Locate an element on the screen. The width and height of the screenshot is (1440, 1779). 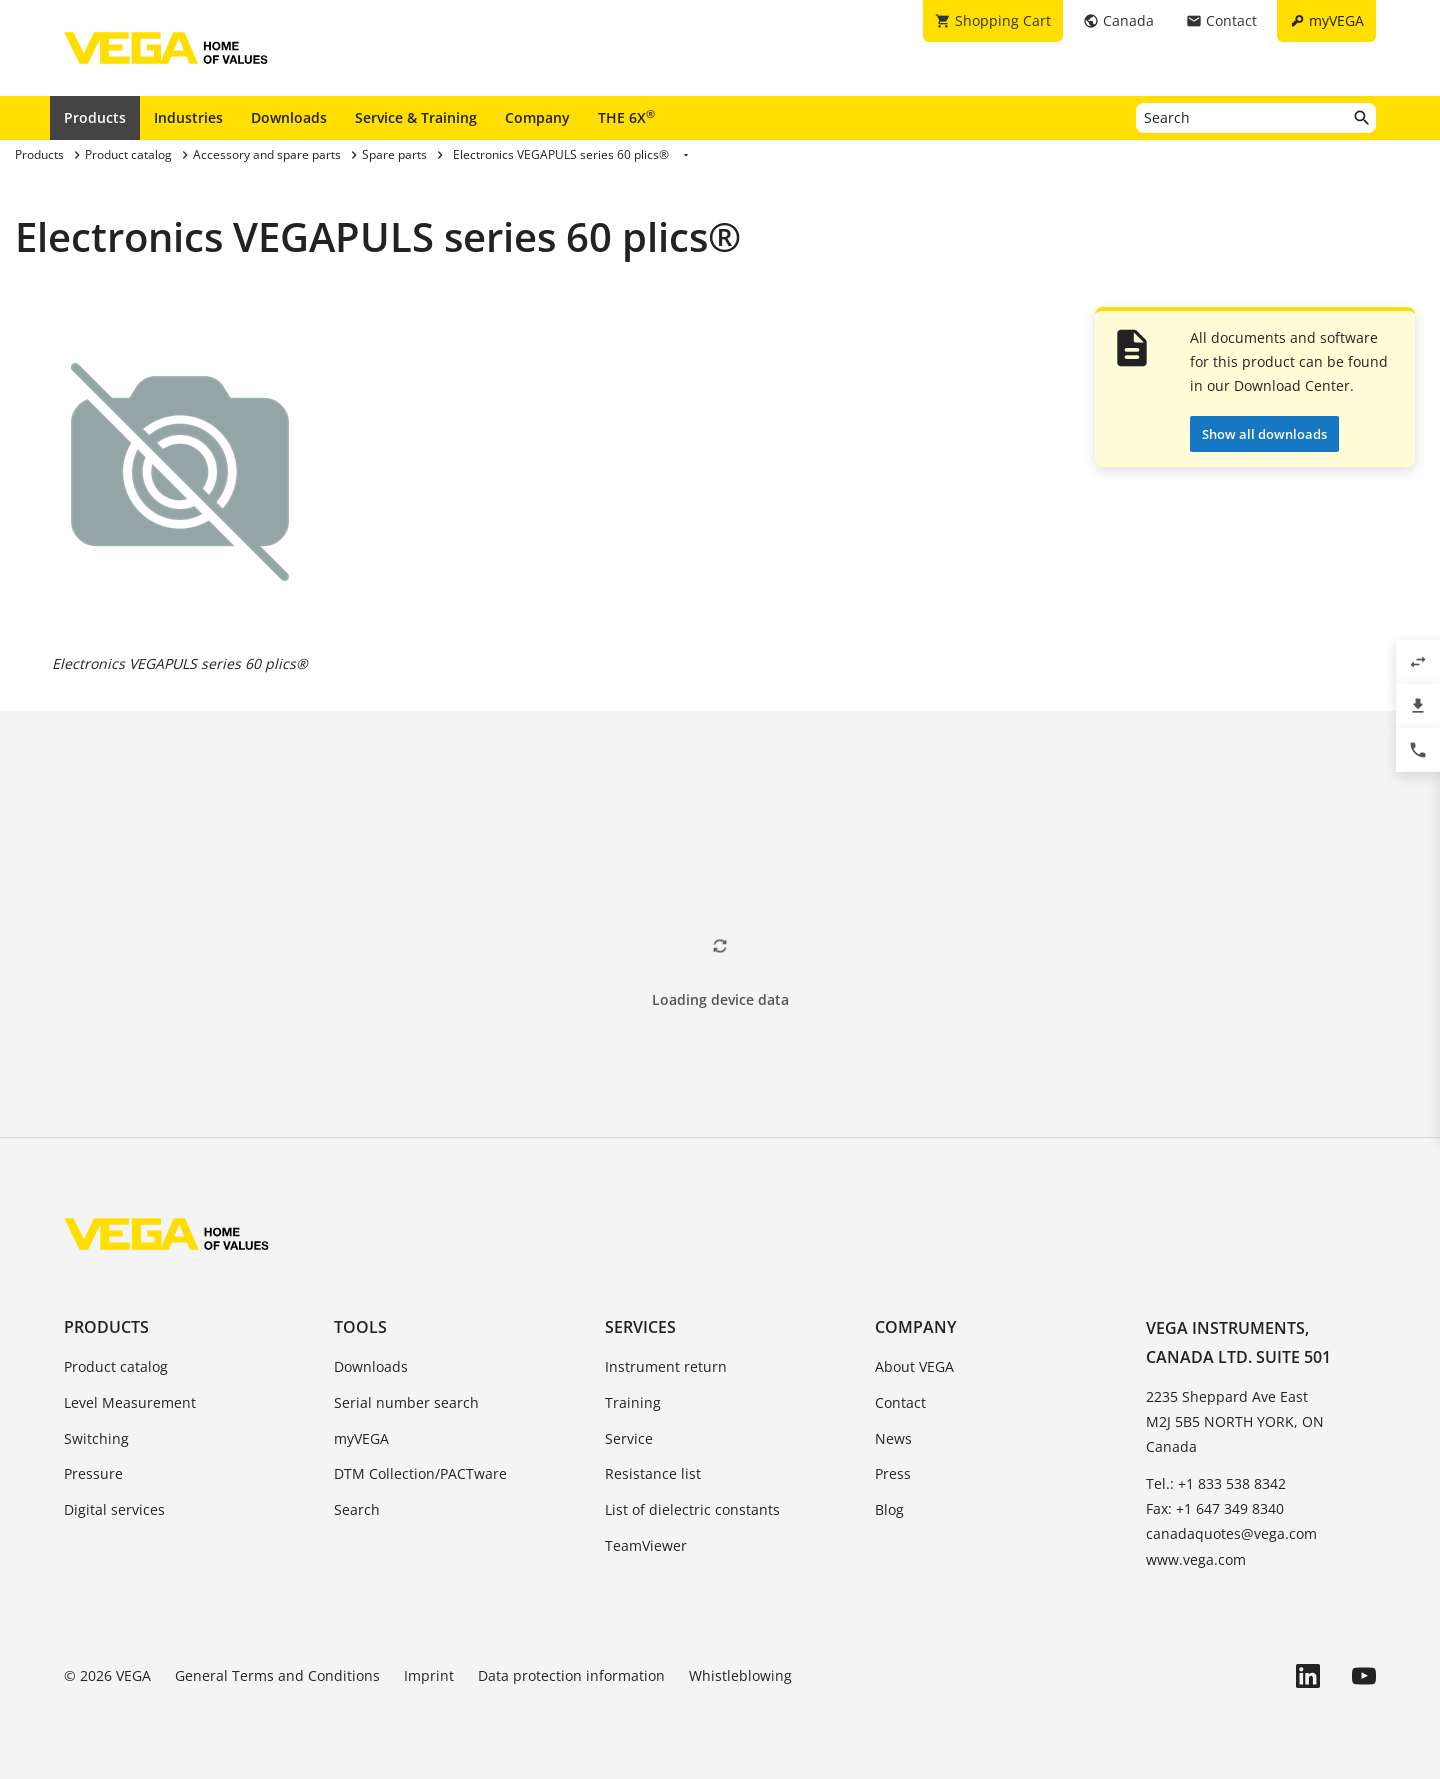
Instrument return is located at coordinates (666, 1366).